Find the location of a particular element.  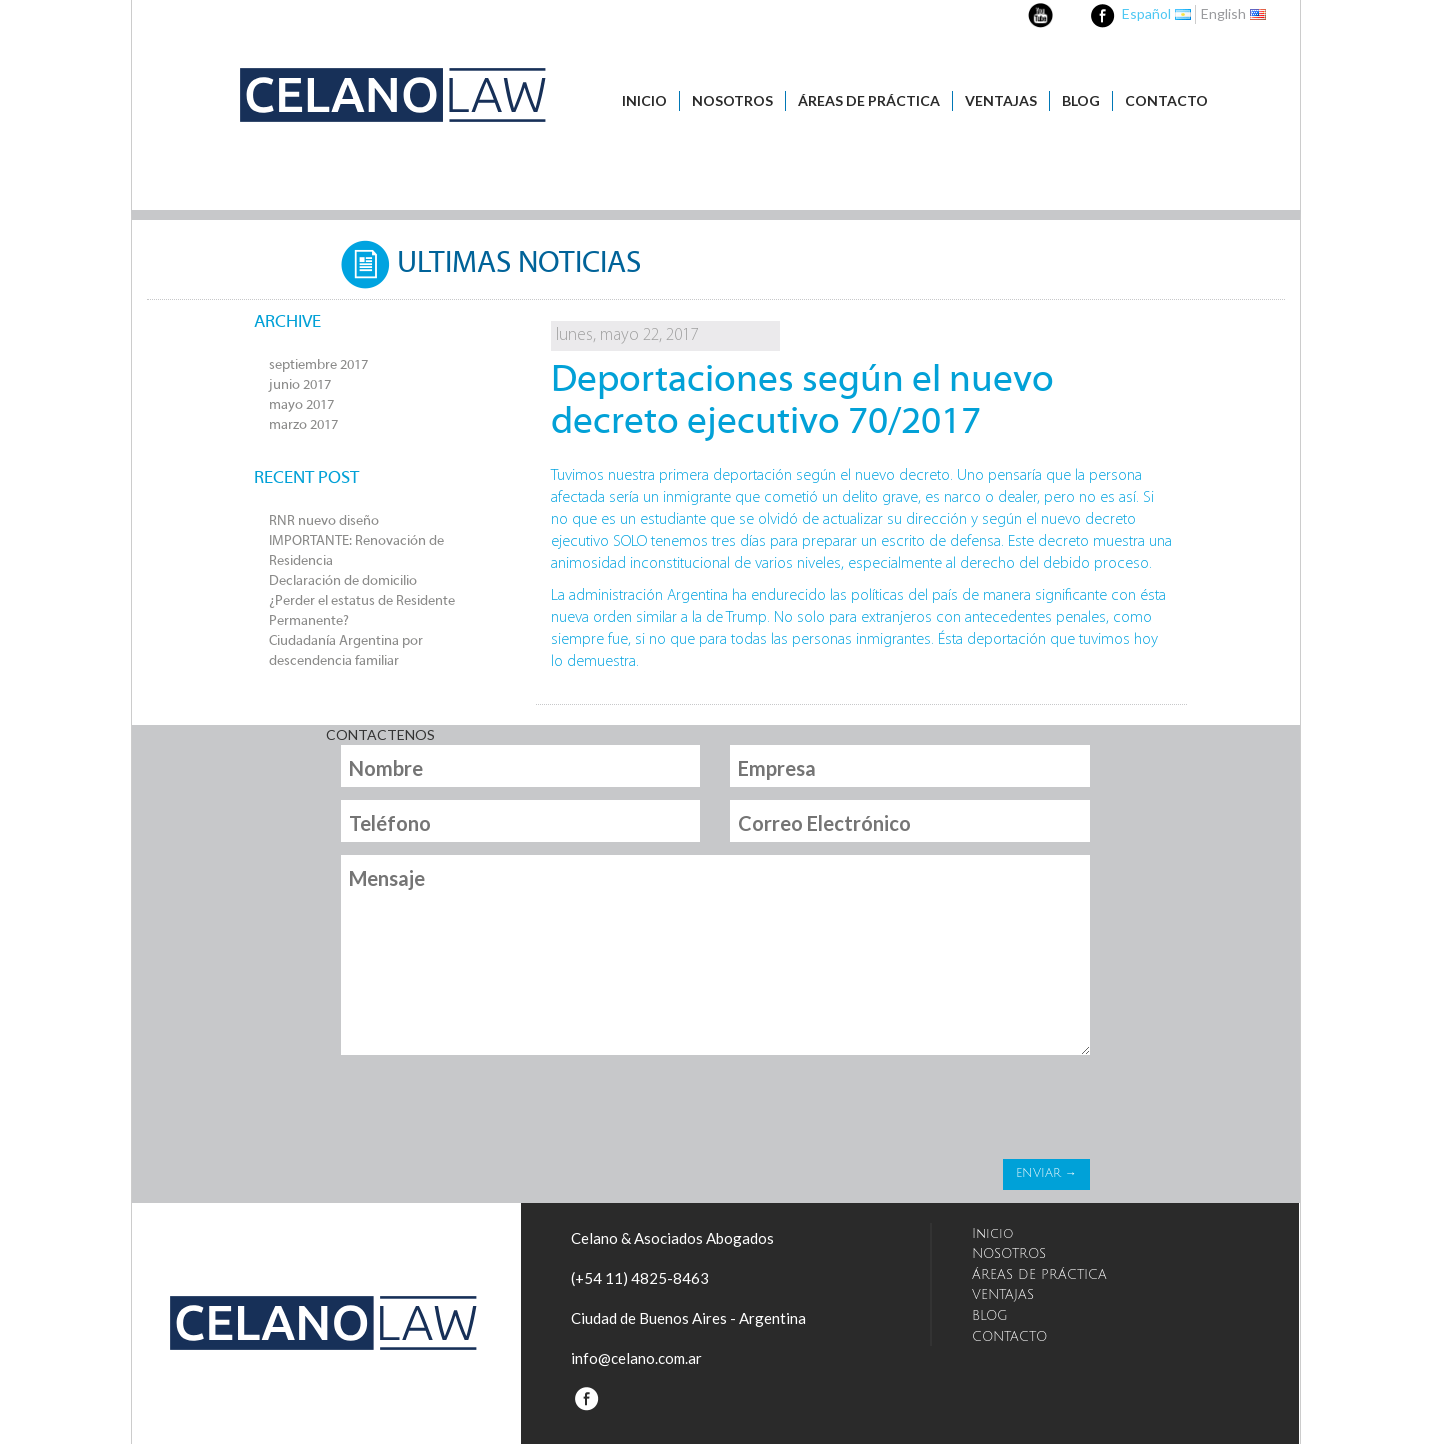

junio 2017 is located at coordinates (300, 385).